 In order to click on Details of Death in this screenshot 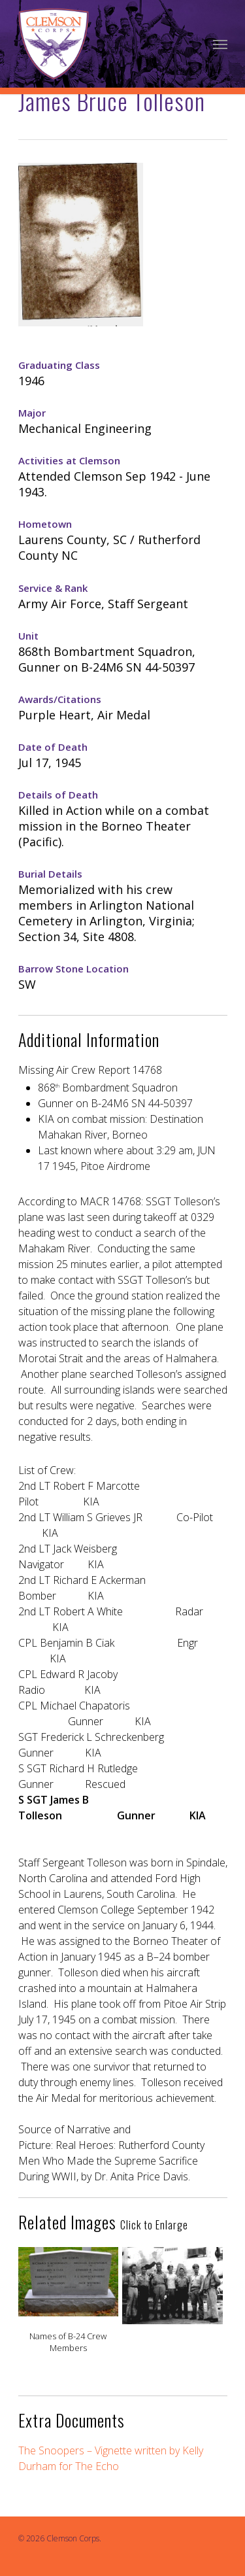, I will do `click(58, 794)`.